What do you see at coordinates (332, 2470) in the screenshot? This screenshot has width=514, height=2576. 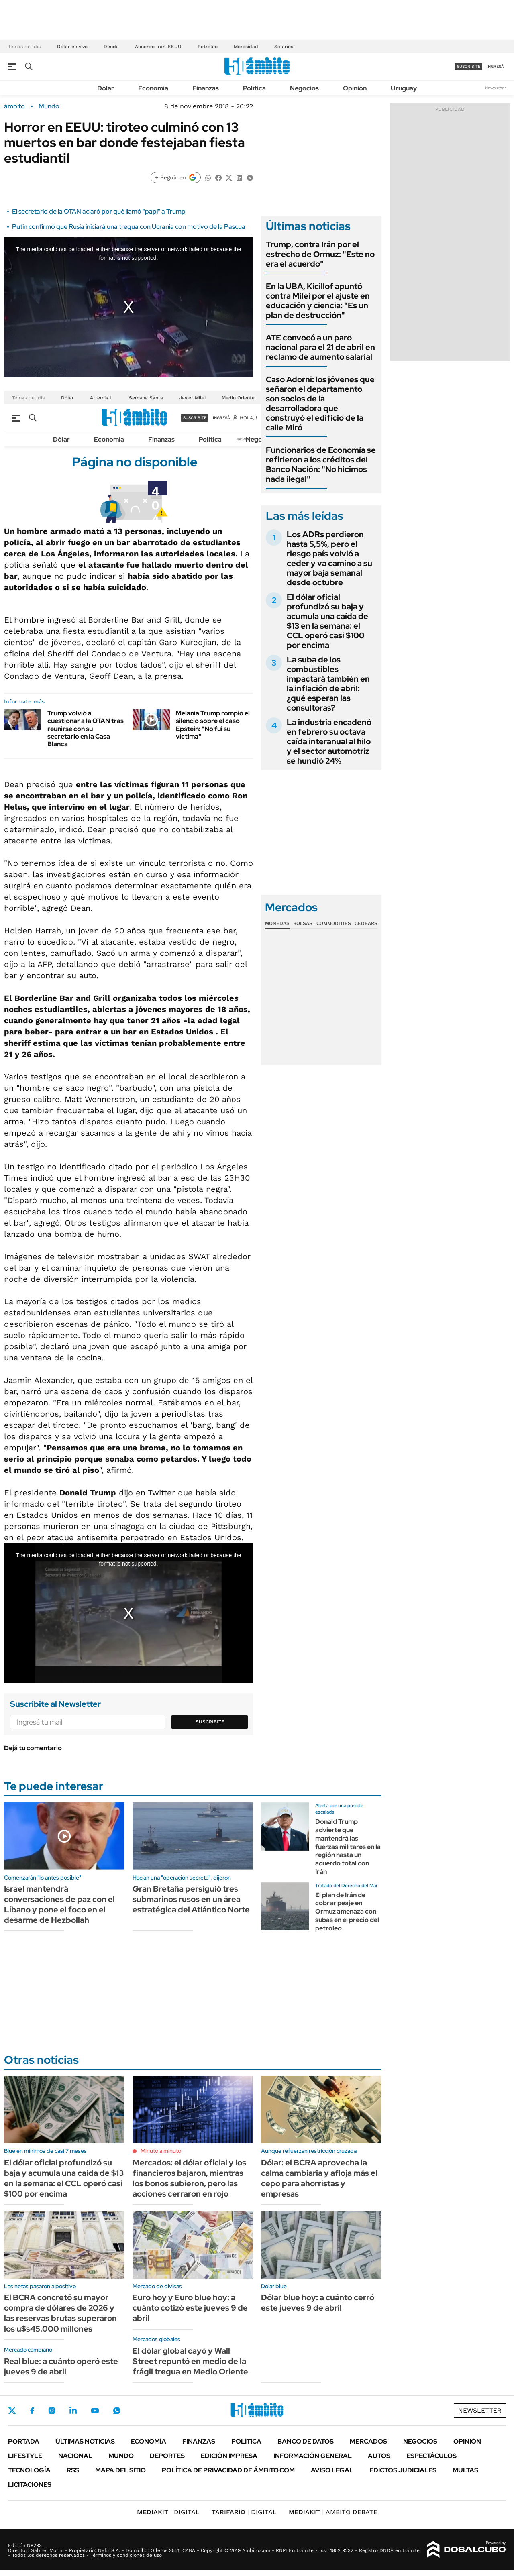 I see `AVISO LEGAL` at bounding box center [332, 2470].